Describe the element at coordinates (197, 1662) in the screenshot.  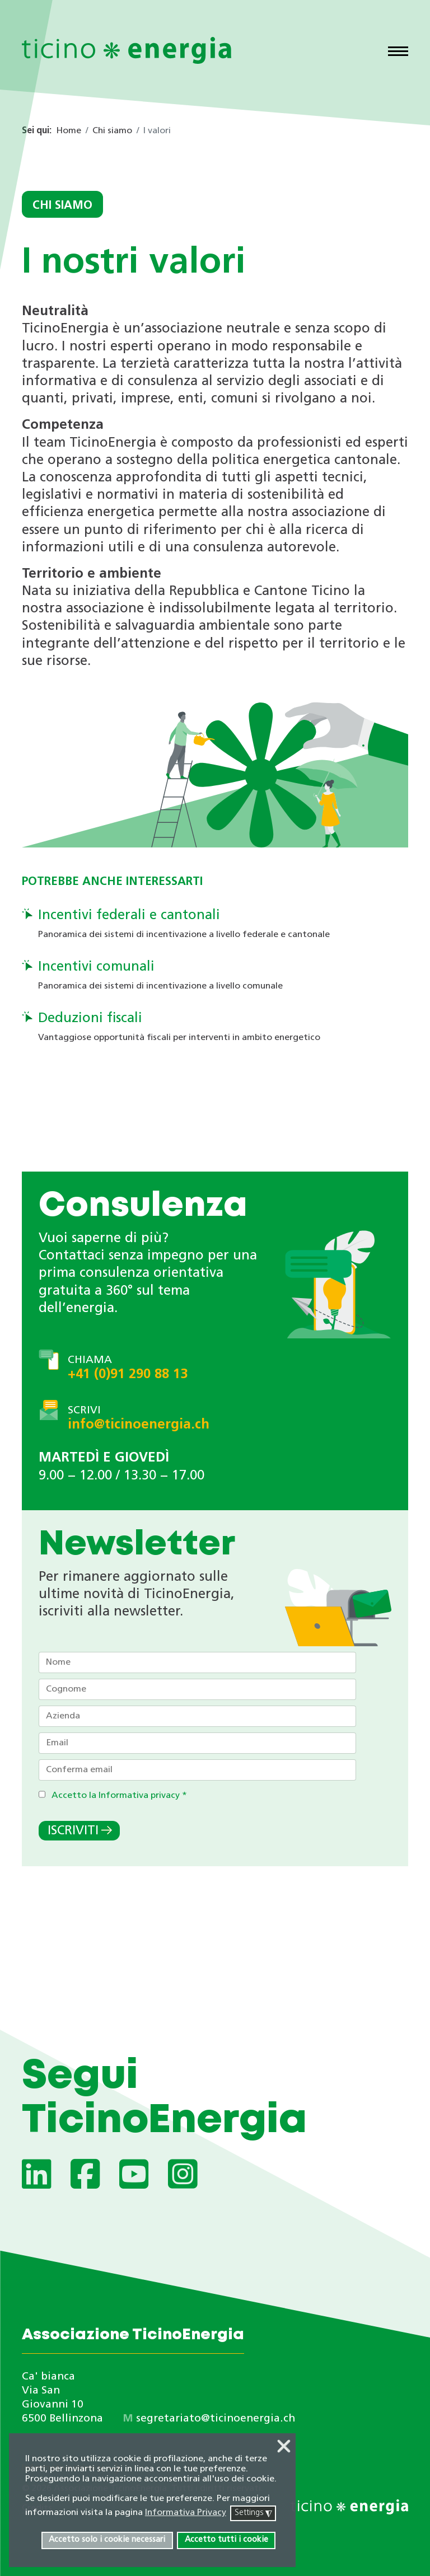
I see `[Nome]` at that location.